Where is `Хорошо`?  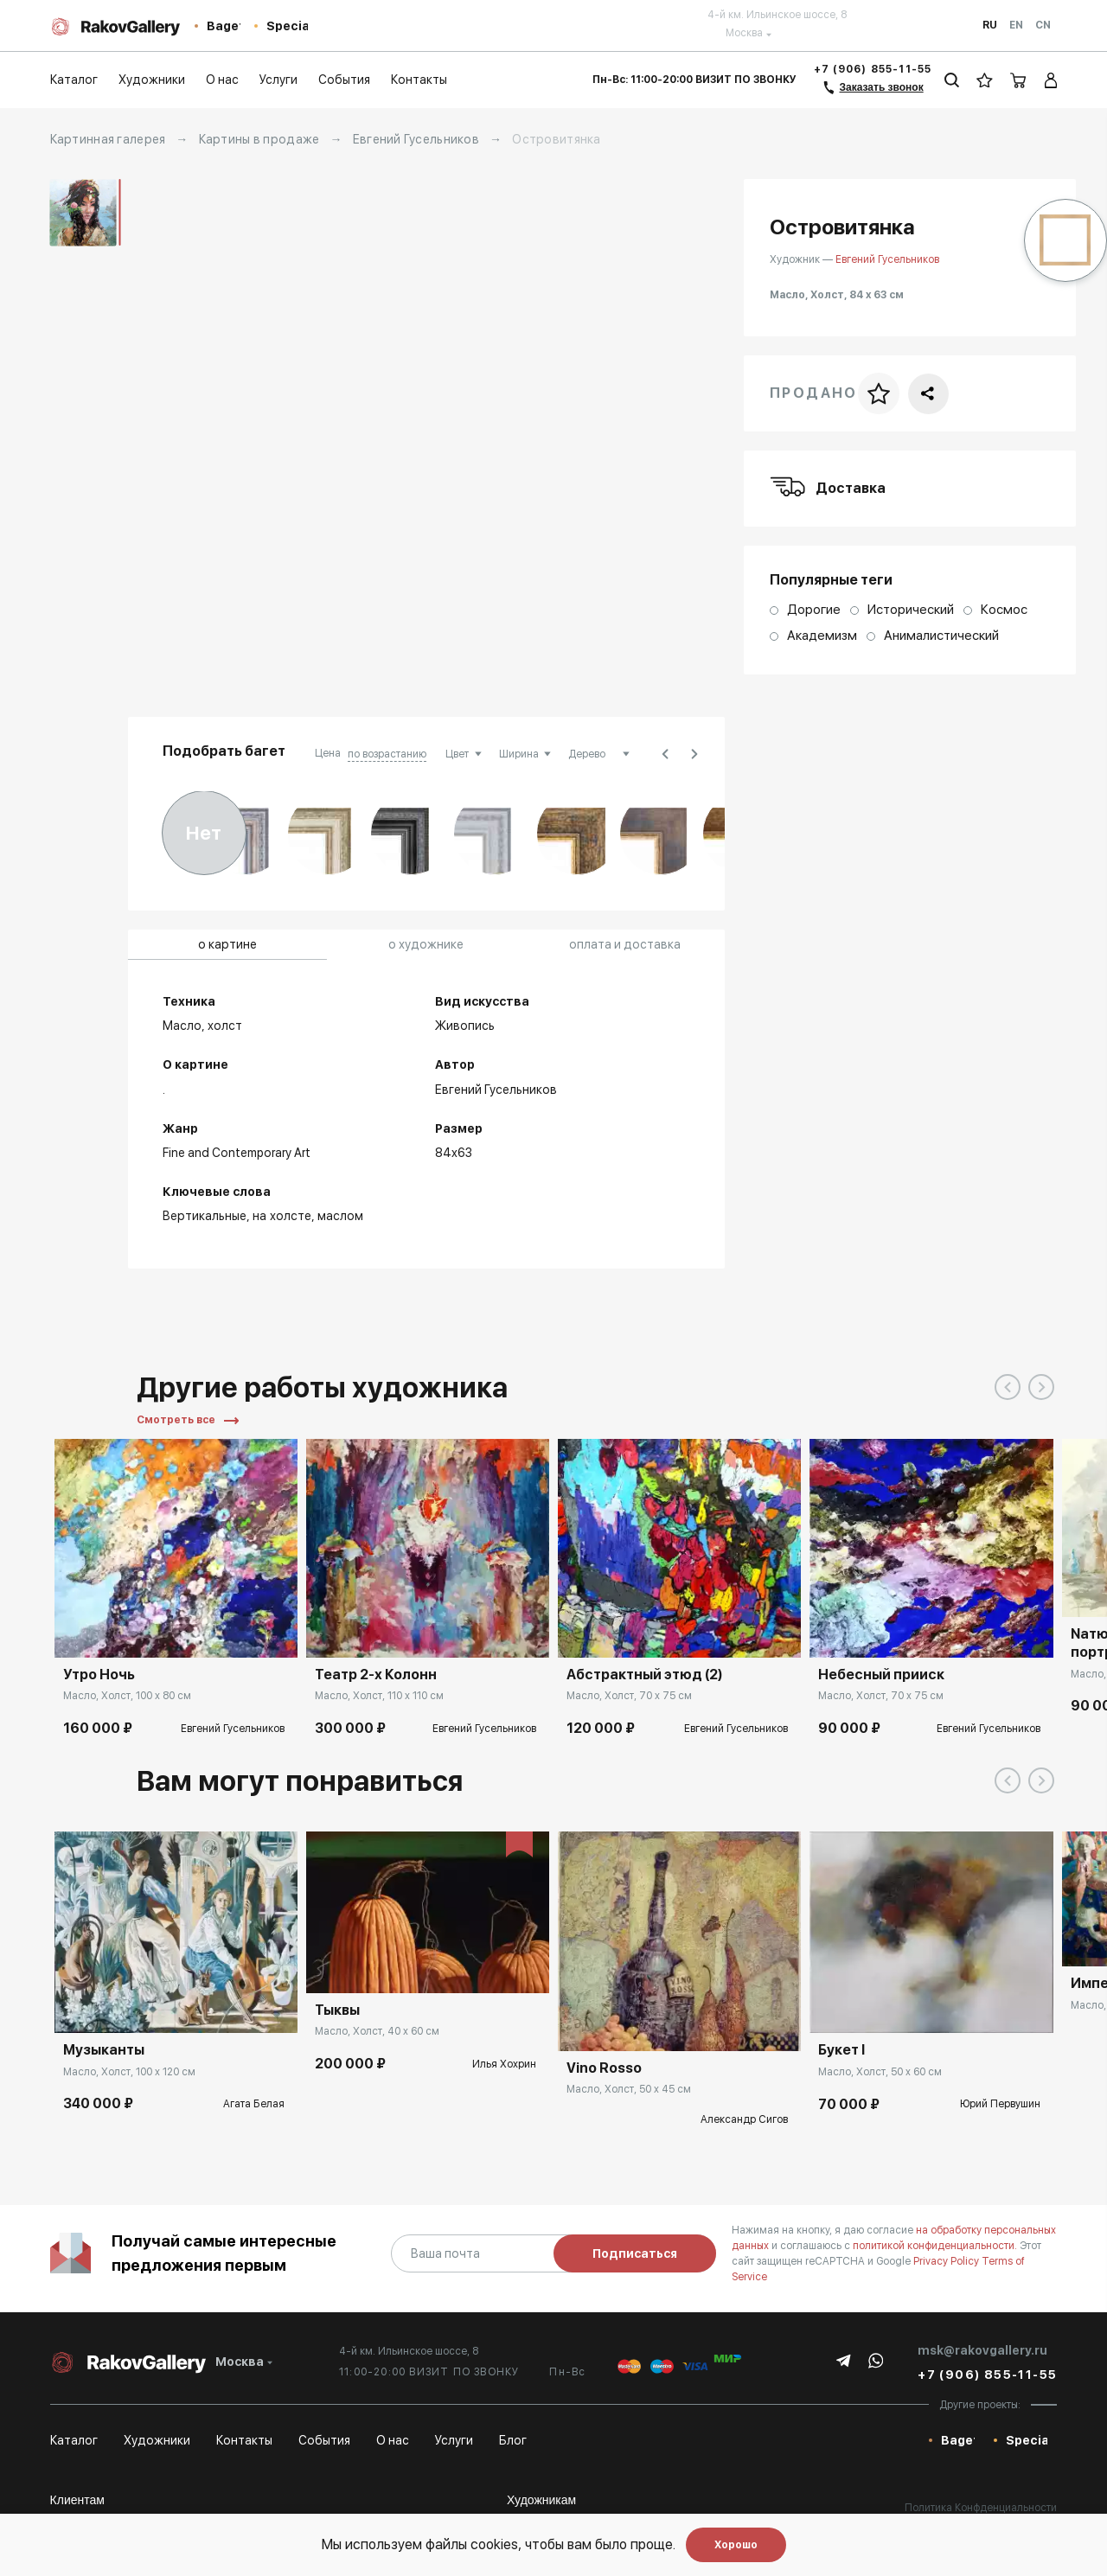 Хорошо is located at coordinates (736, 2545).